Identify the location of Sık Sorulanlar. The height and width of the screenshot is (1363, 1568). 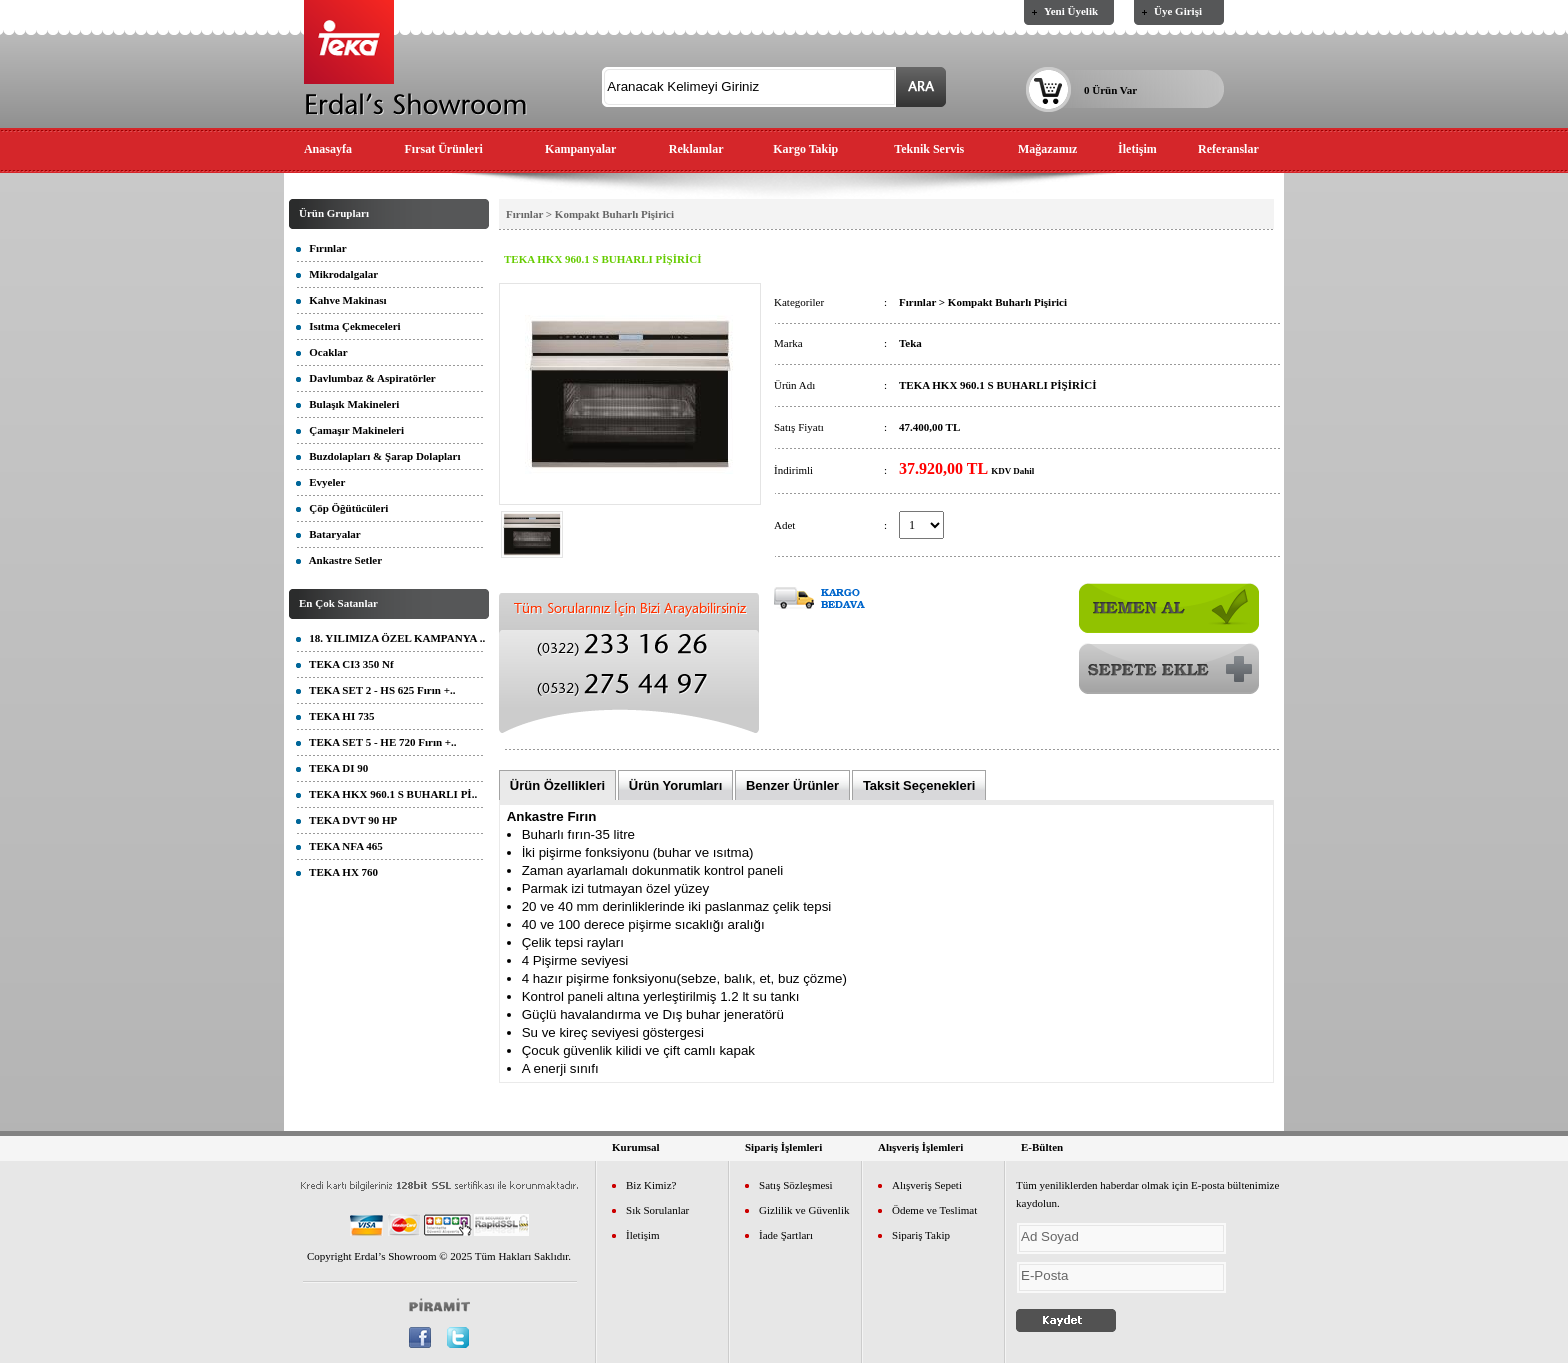
(657, 1210).